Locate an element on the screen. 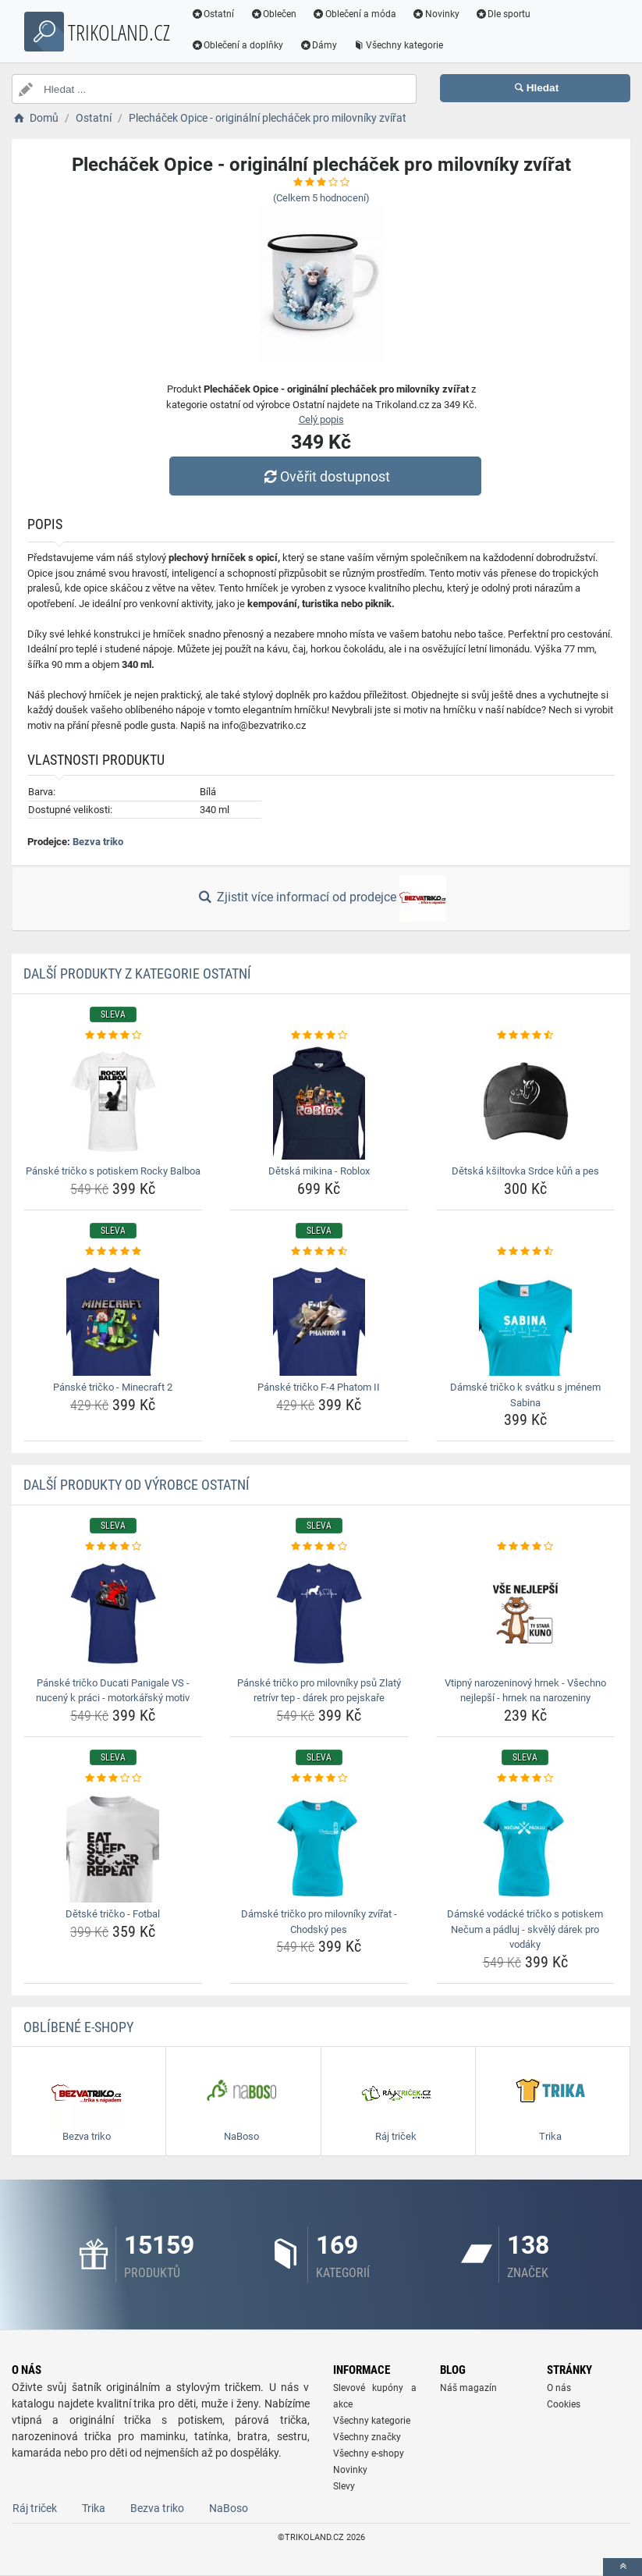  [damske-tricko-k-svatku-s-jmenem-sabina-img] is located at coordinates (525, 1317).